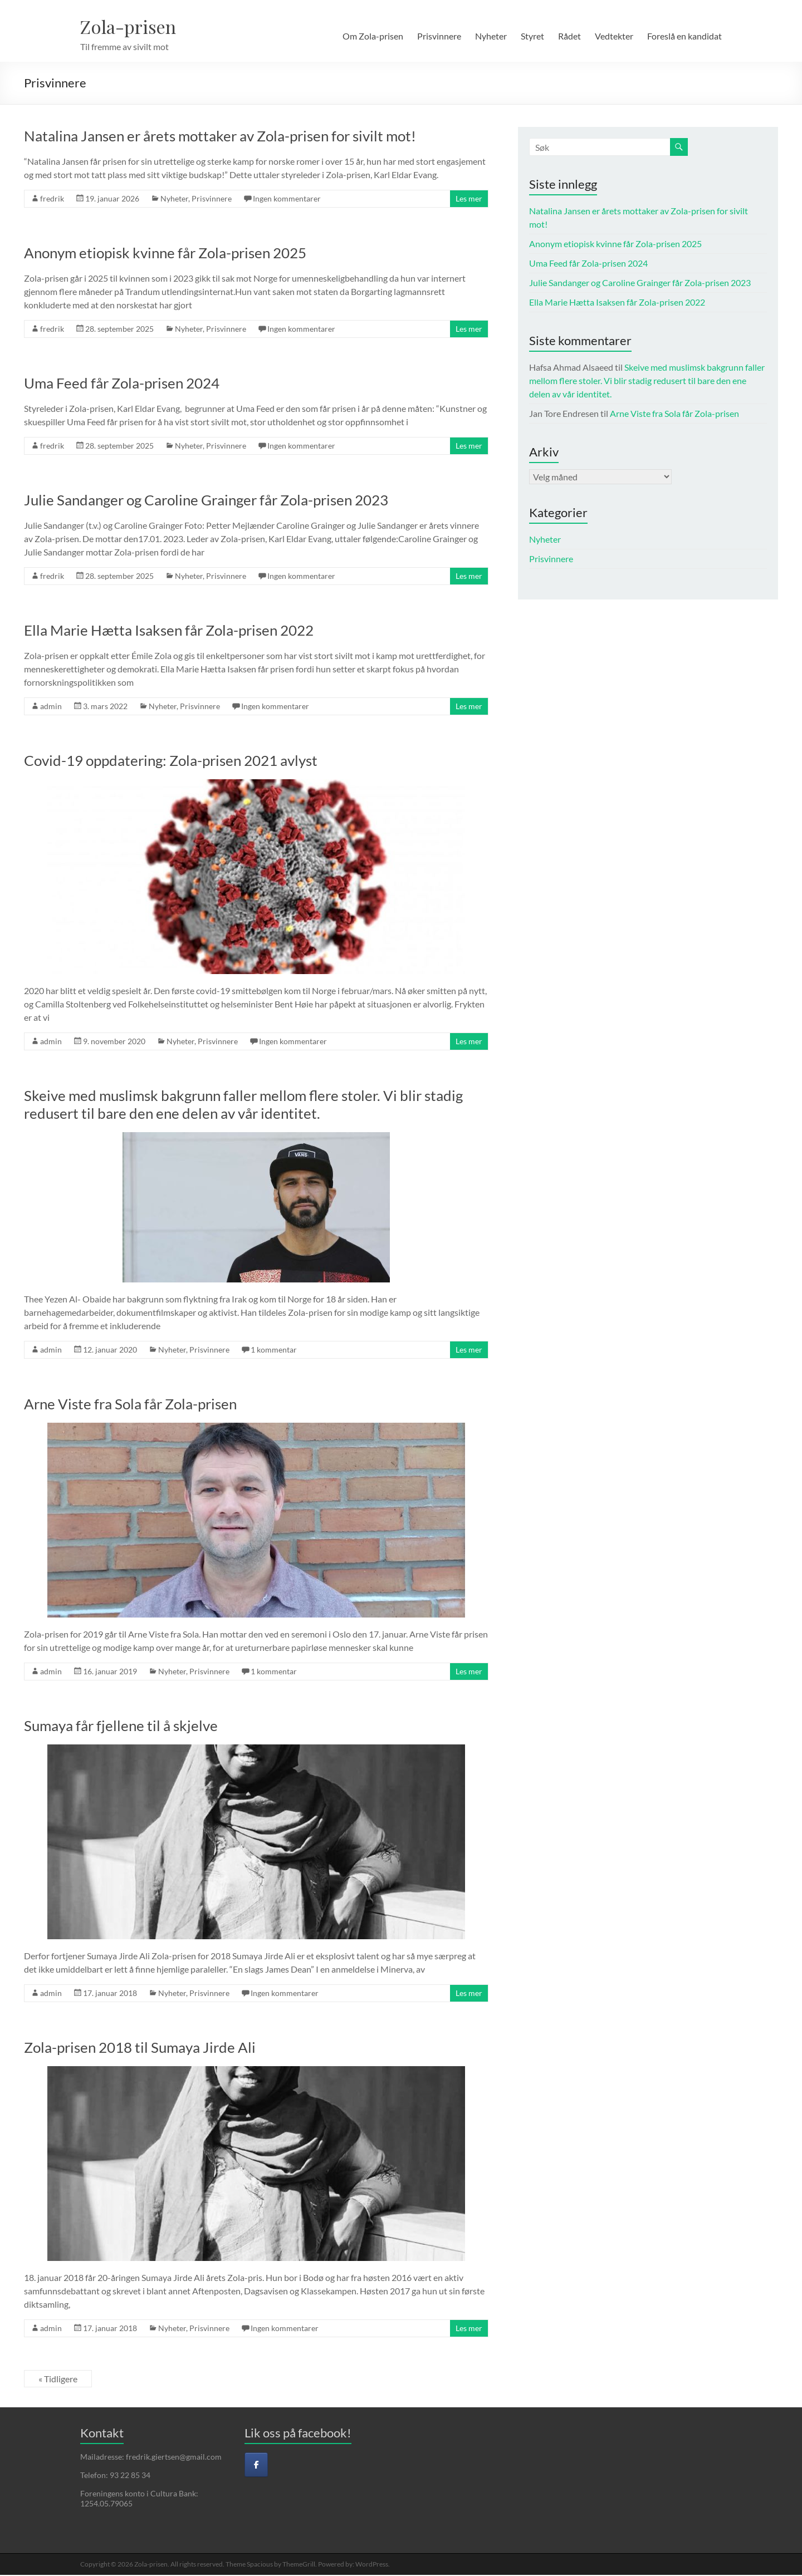 Image resolution: width=802 pixels, height=2576 pixels. Describe the element at coordinates (57, 2380) in the screenshot. I see `« Tidligere` at that location.